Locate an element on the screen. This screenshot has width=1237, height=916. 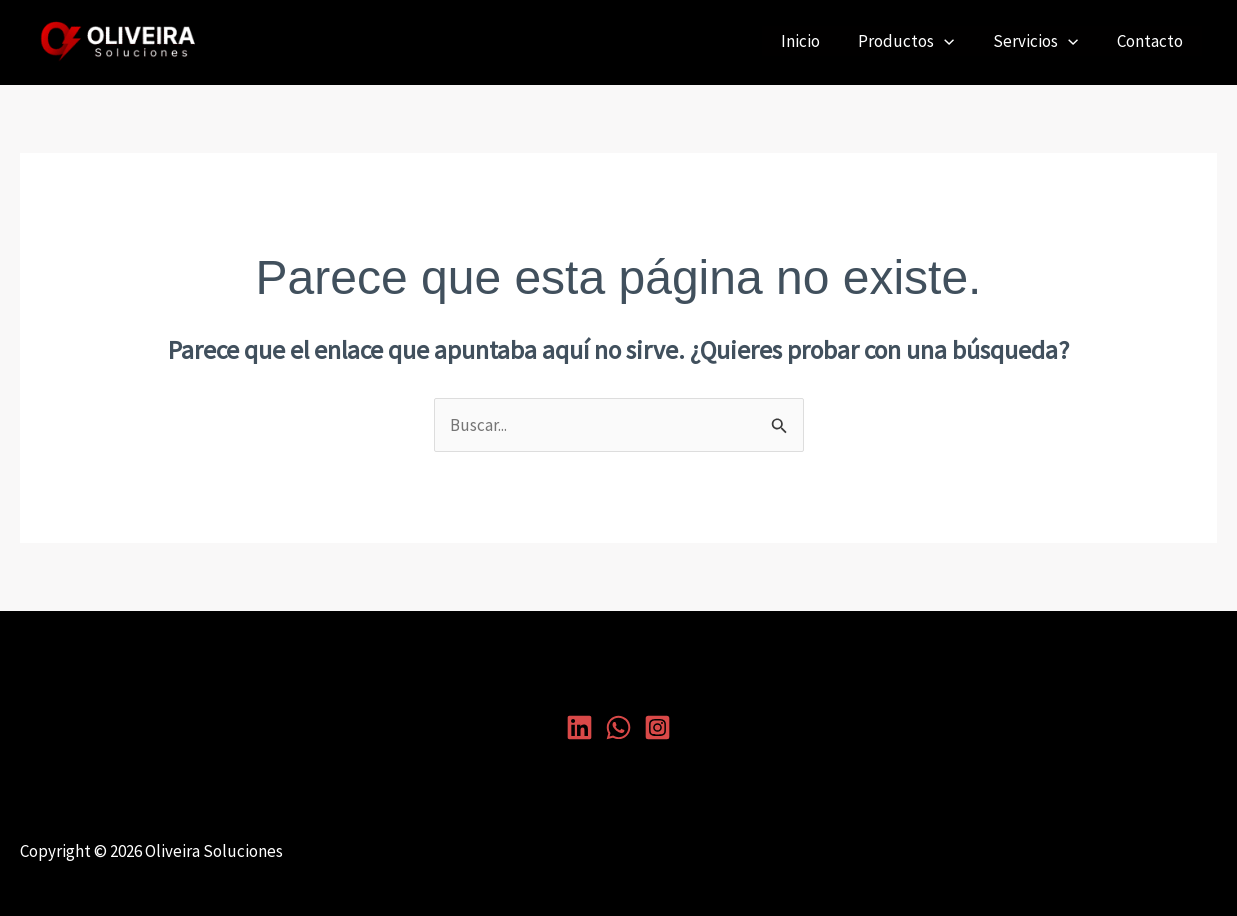
Productos is located at coordinates (918, 41).